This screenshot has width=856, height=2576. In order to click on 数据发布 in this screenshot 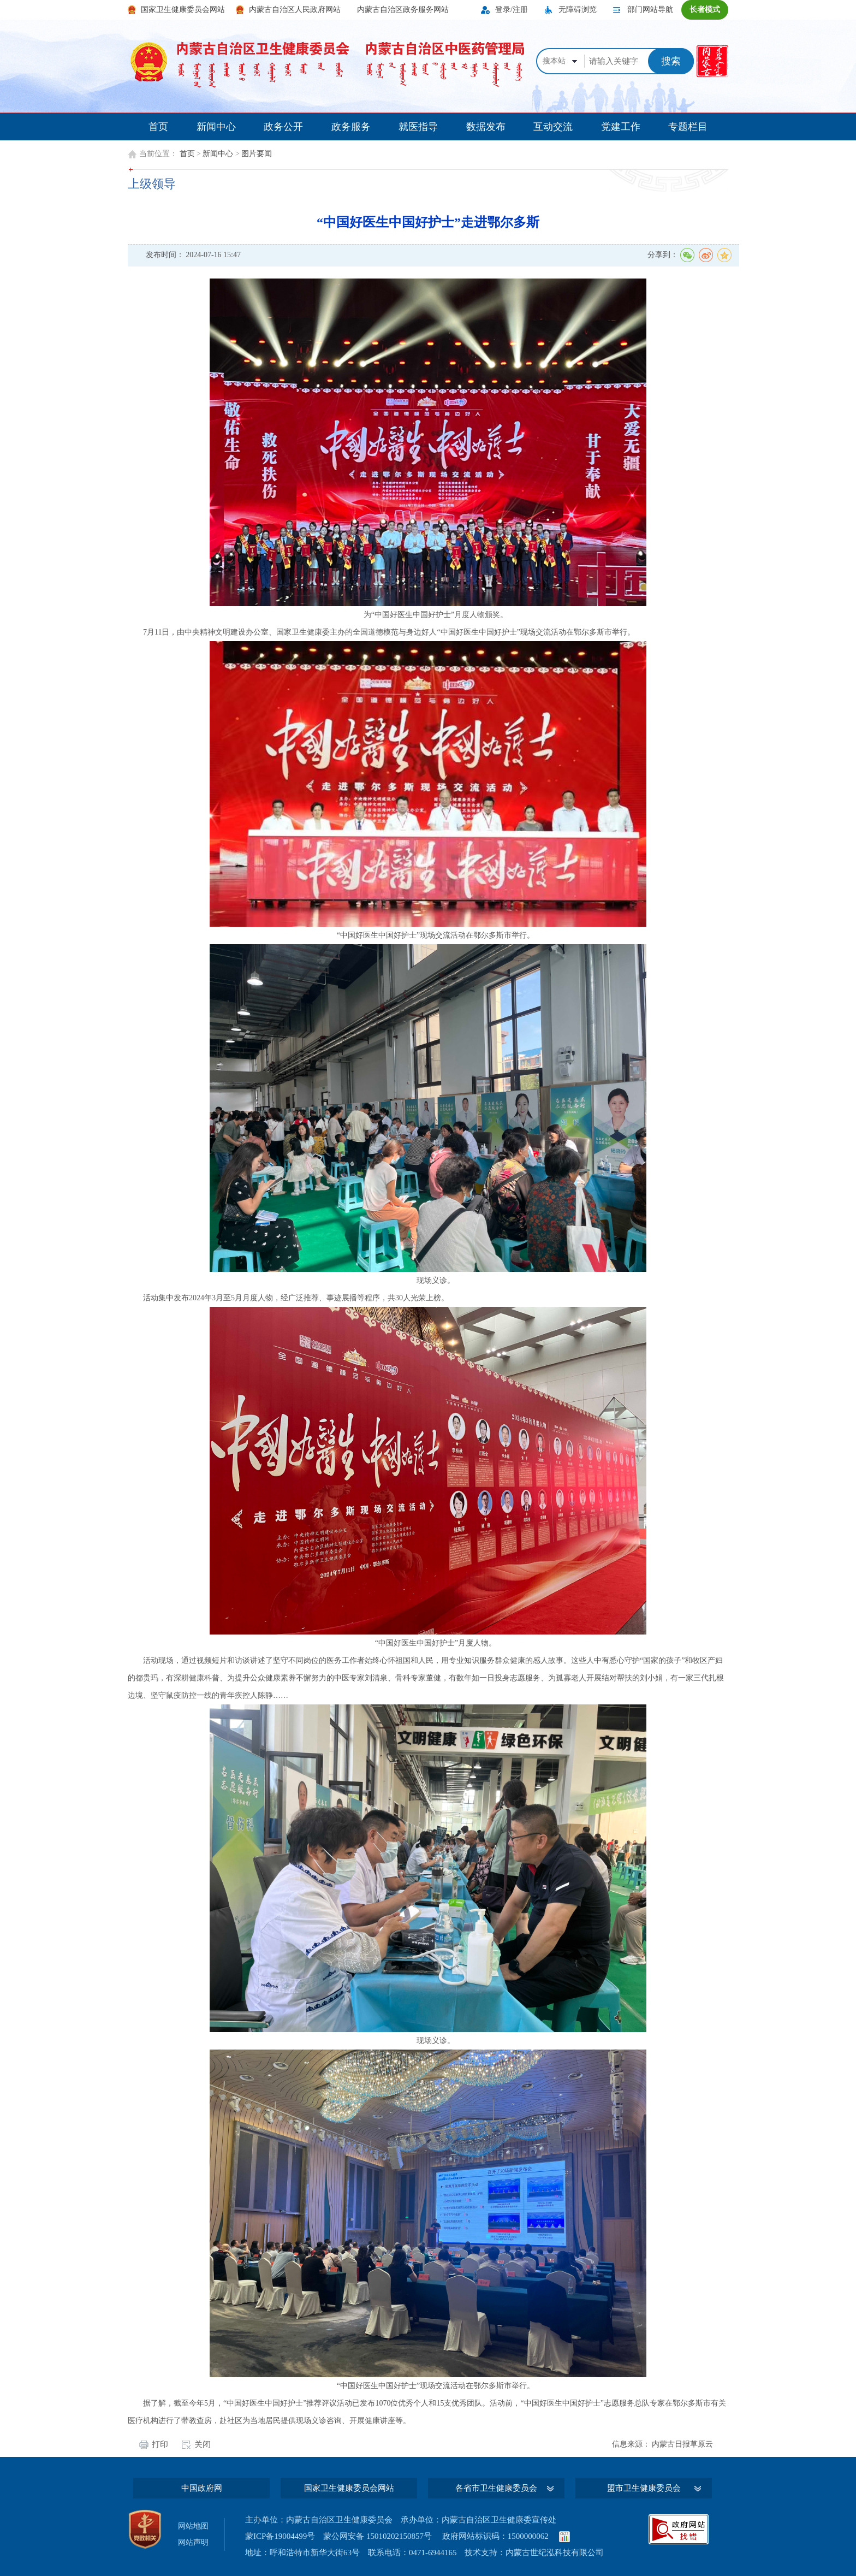, I will do `click(486, 126)`.